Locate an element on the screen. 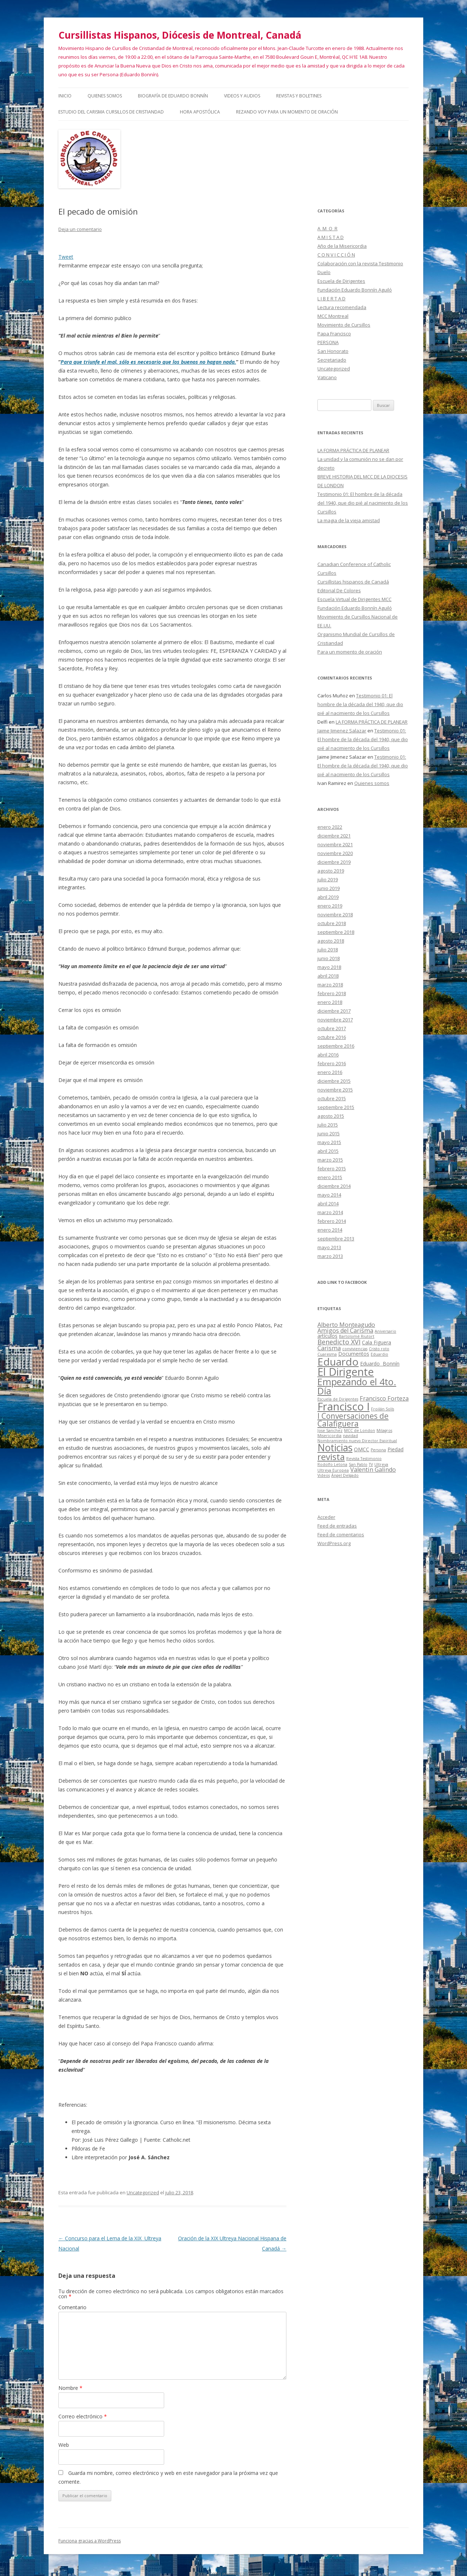 This screenshot has height=2576, width=467. Inicio is located at coordinates (65, 96).